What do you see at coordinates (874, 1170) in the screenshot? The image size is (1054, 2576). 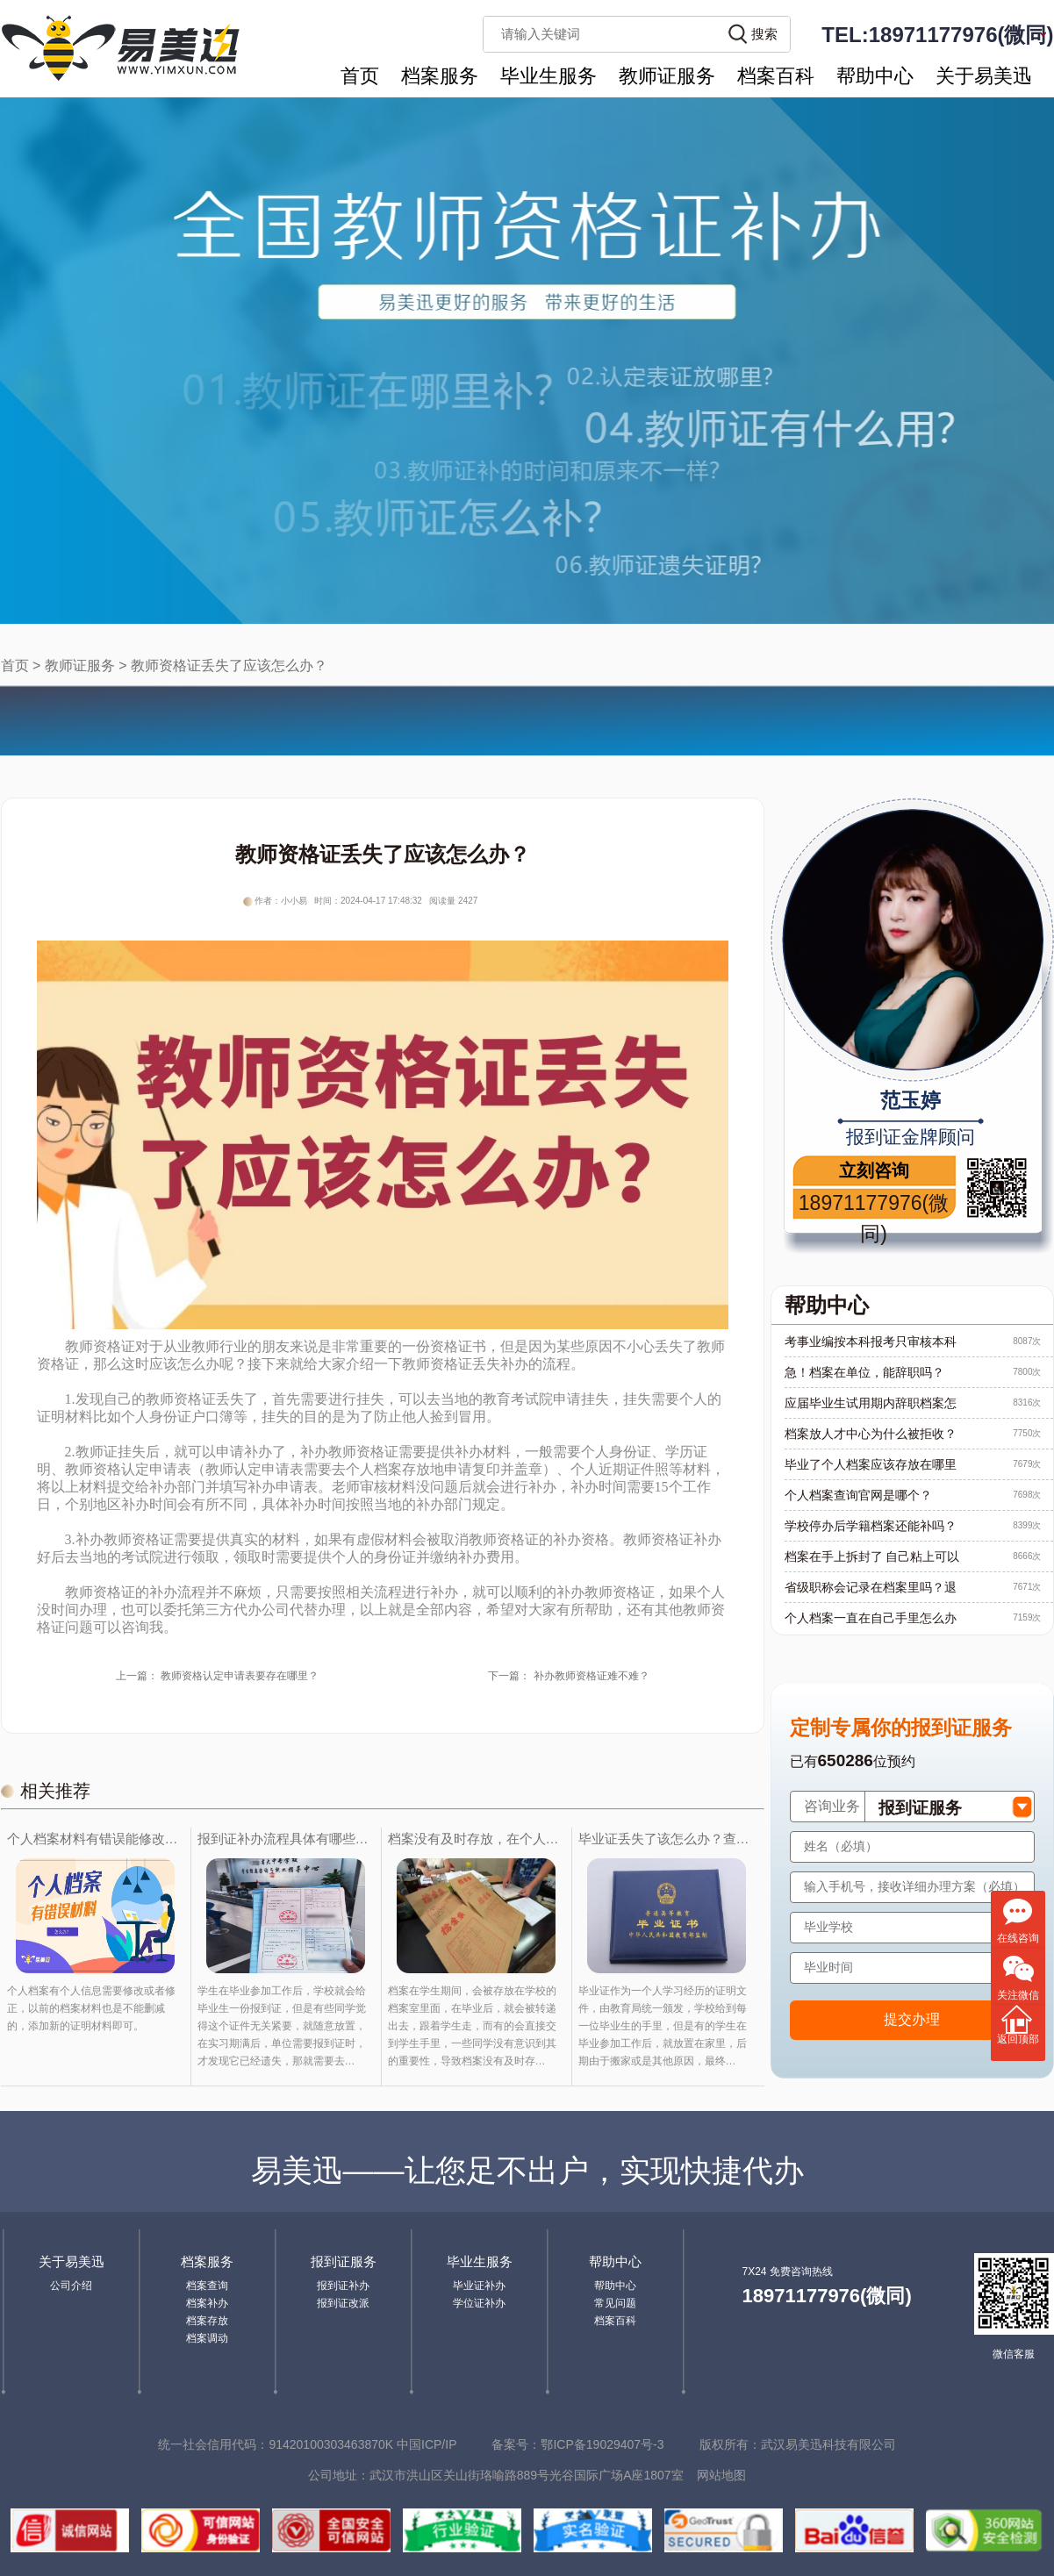 I see `立刻咨询` at bounding box center [874, 1170].